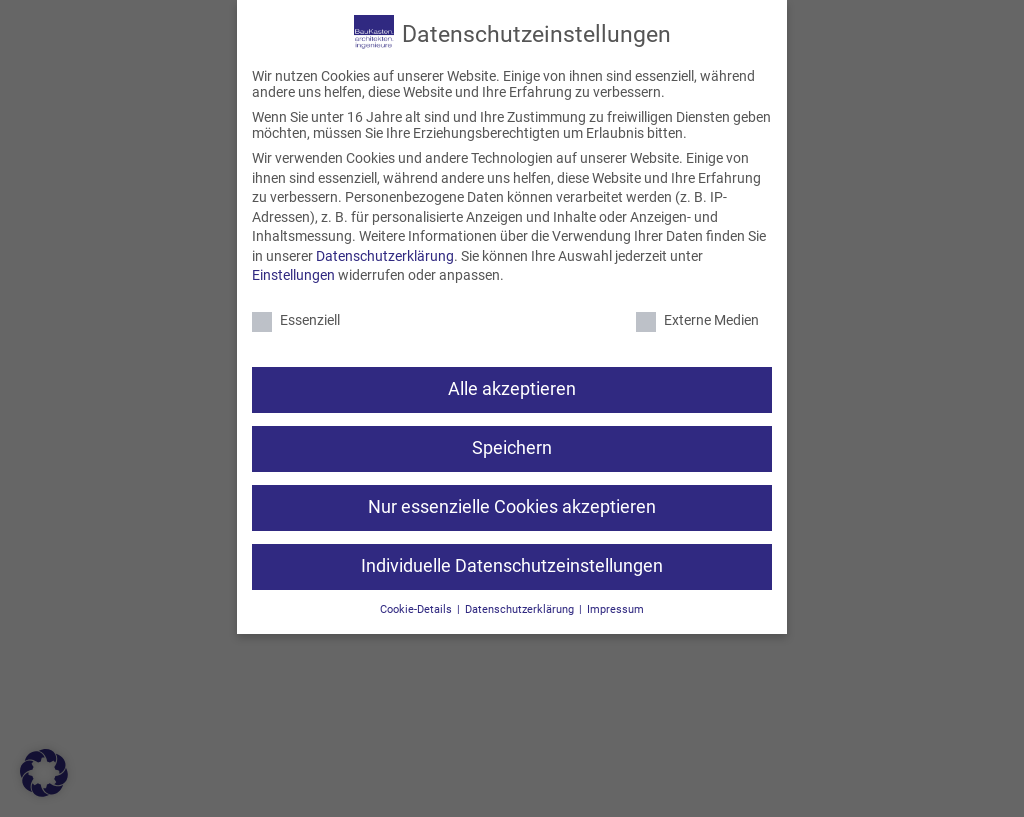  Describe the element at coordinates (512, 507) in the screenshot. I see `Nur essenzielle Cookies akzeptieren [button]` at that location.